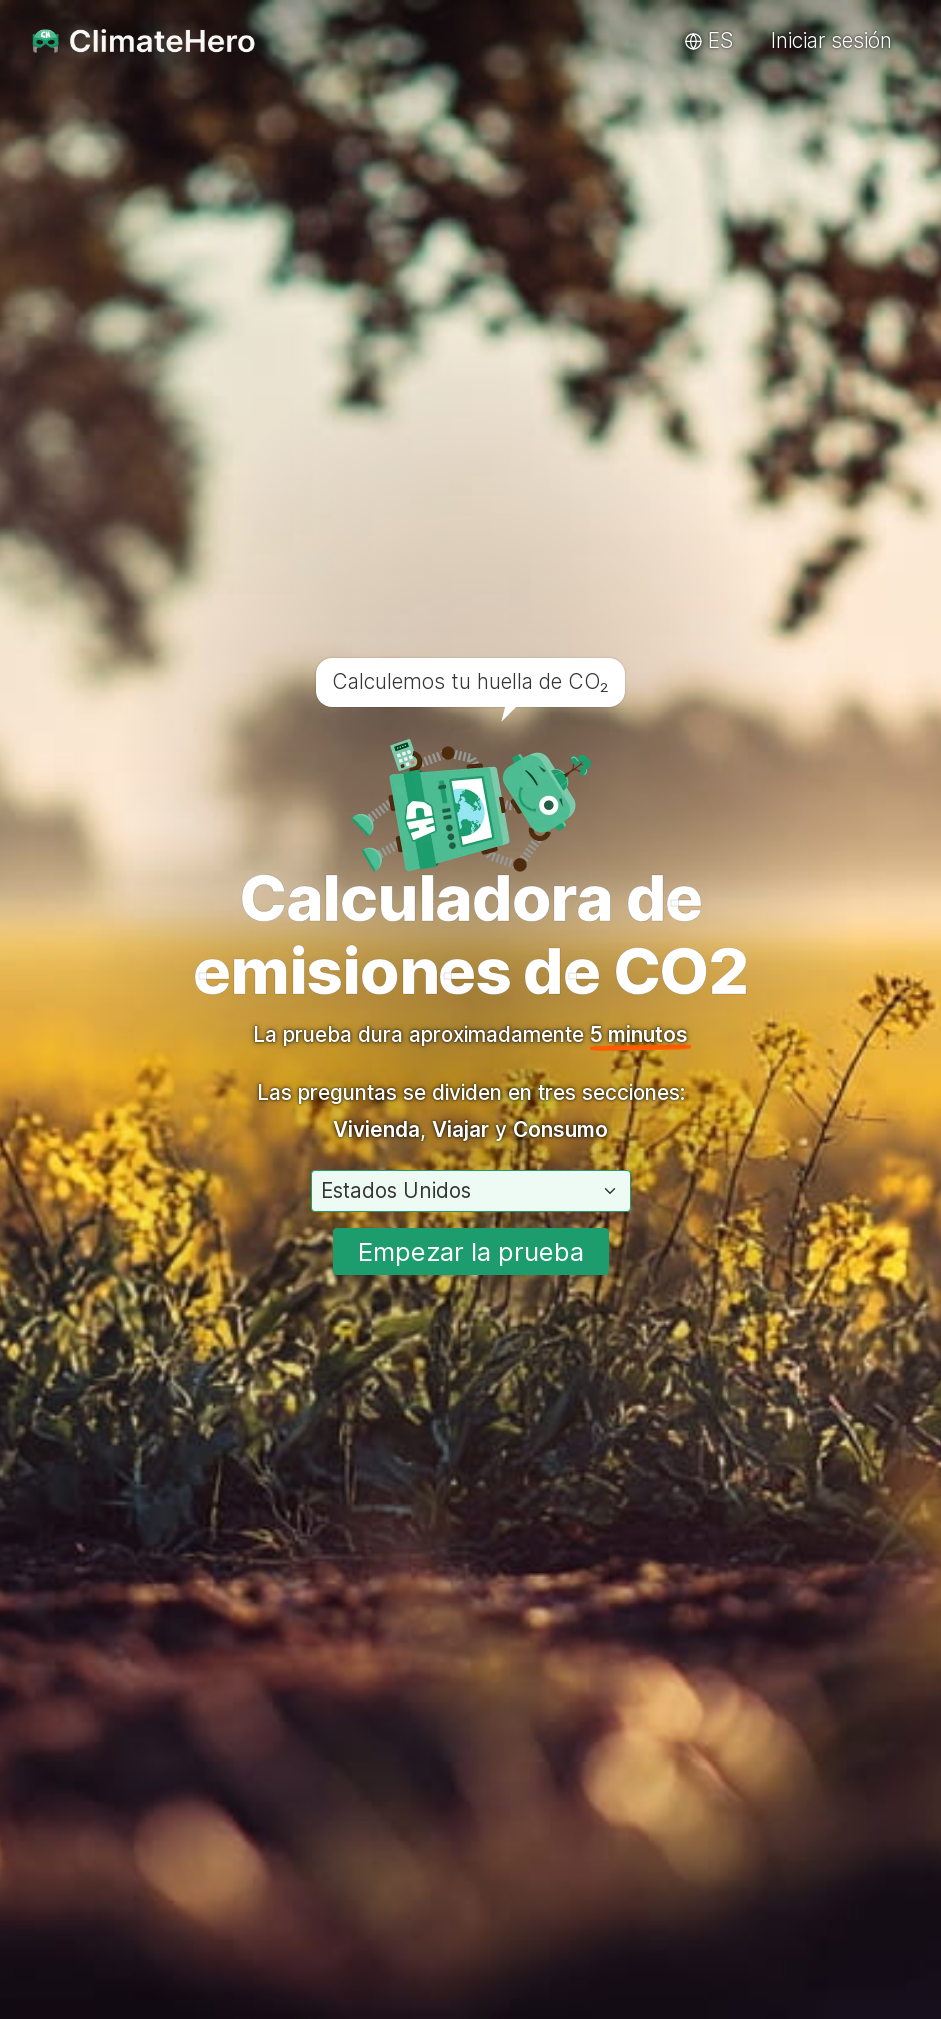 This screenshot has height=2019, width=941. Describe the element at coordinates (471, 1251) in the screenshot. I see `Empezar la prueba` at that location.